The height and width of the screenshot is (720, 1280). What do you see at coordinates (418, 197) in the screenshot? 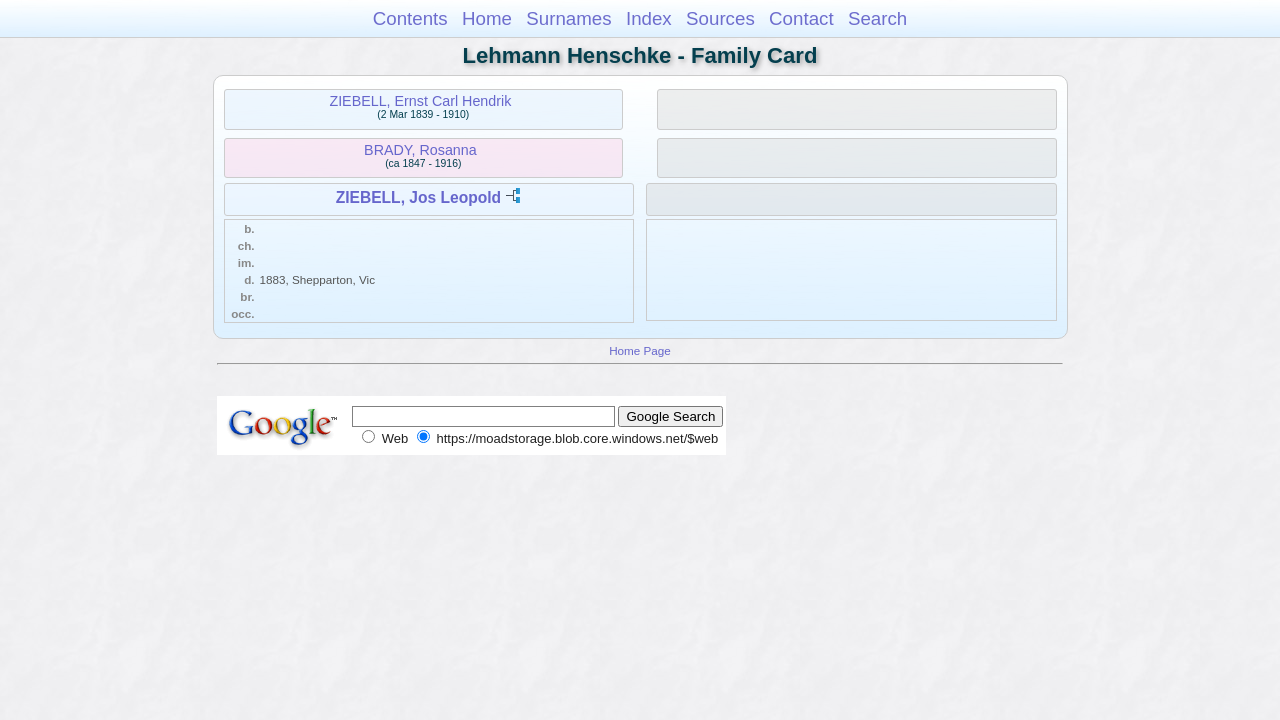
I see `ZIEBELL, Jos Leopold` at bounding box center [418, 197].